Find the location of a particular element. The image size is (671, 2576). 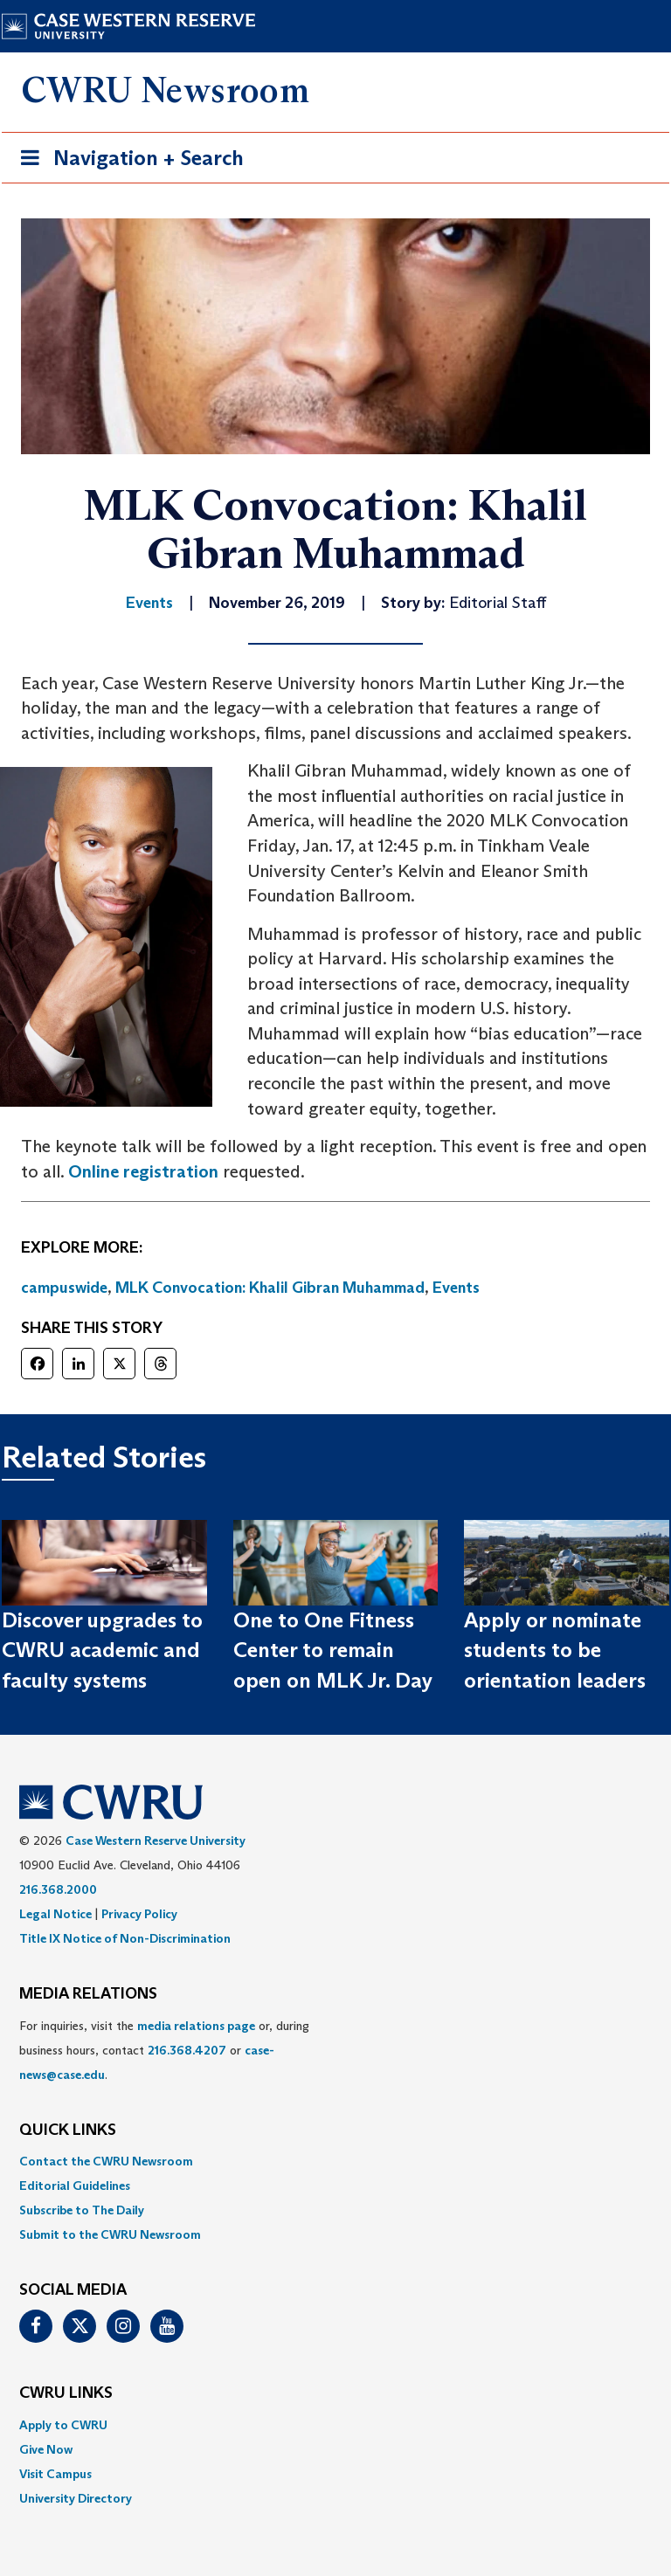

Events is located at coordinates (456, 1287).